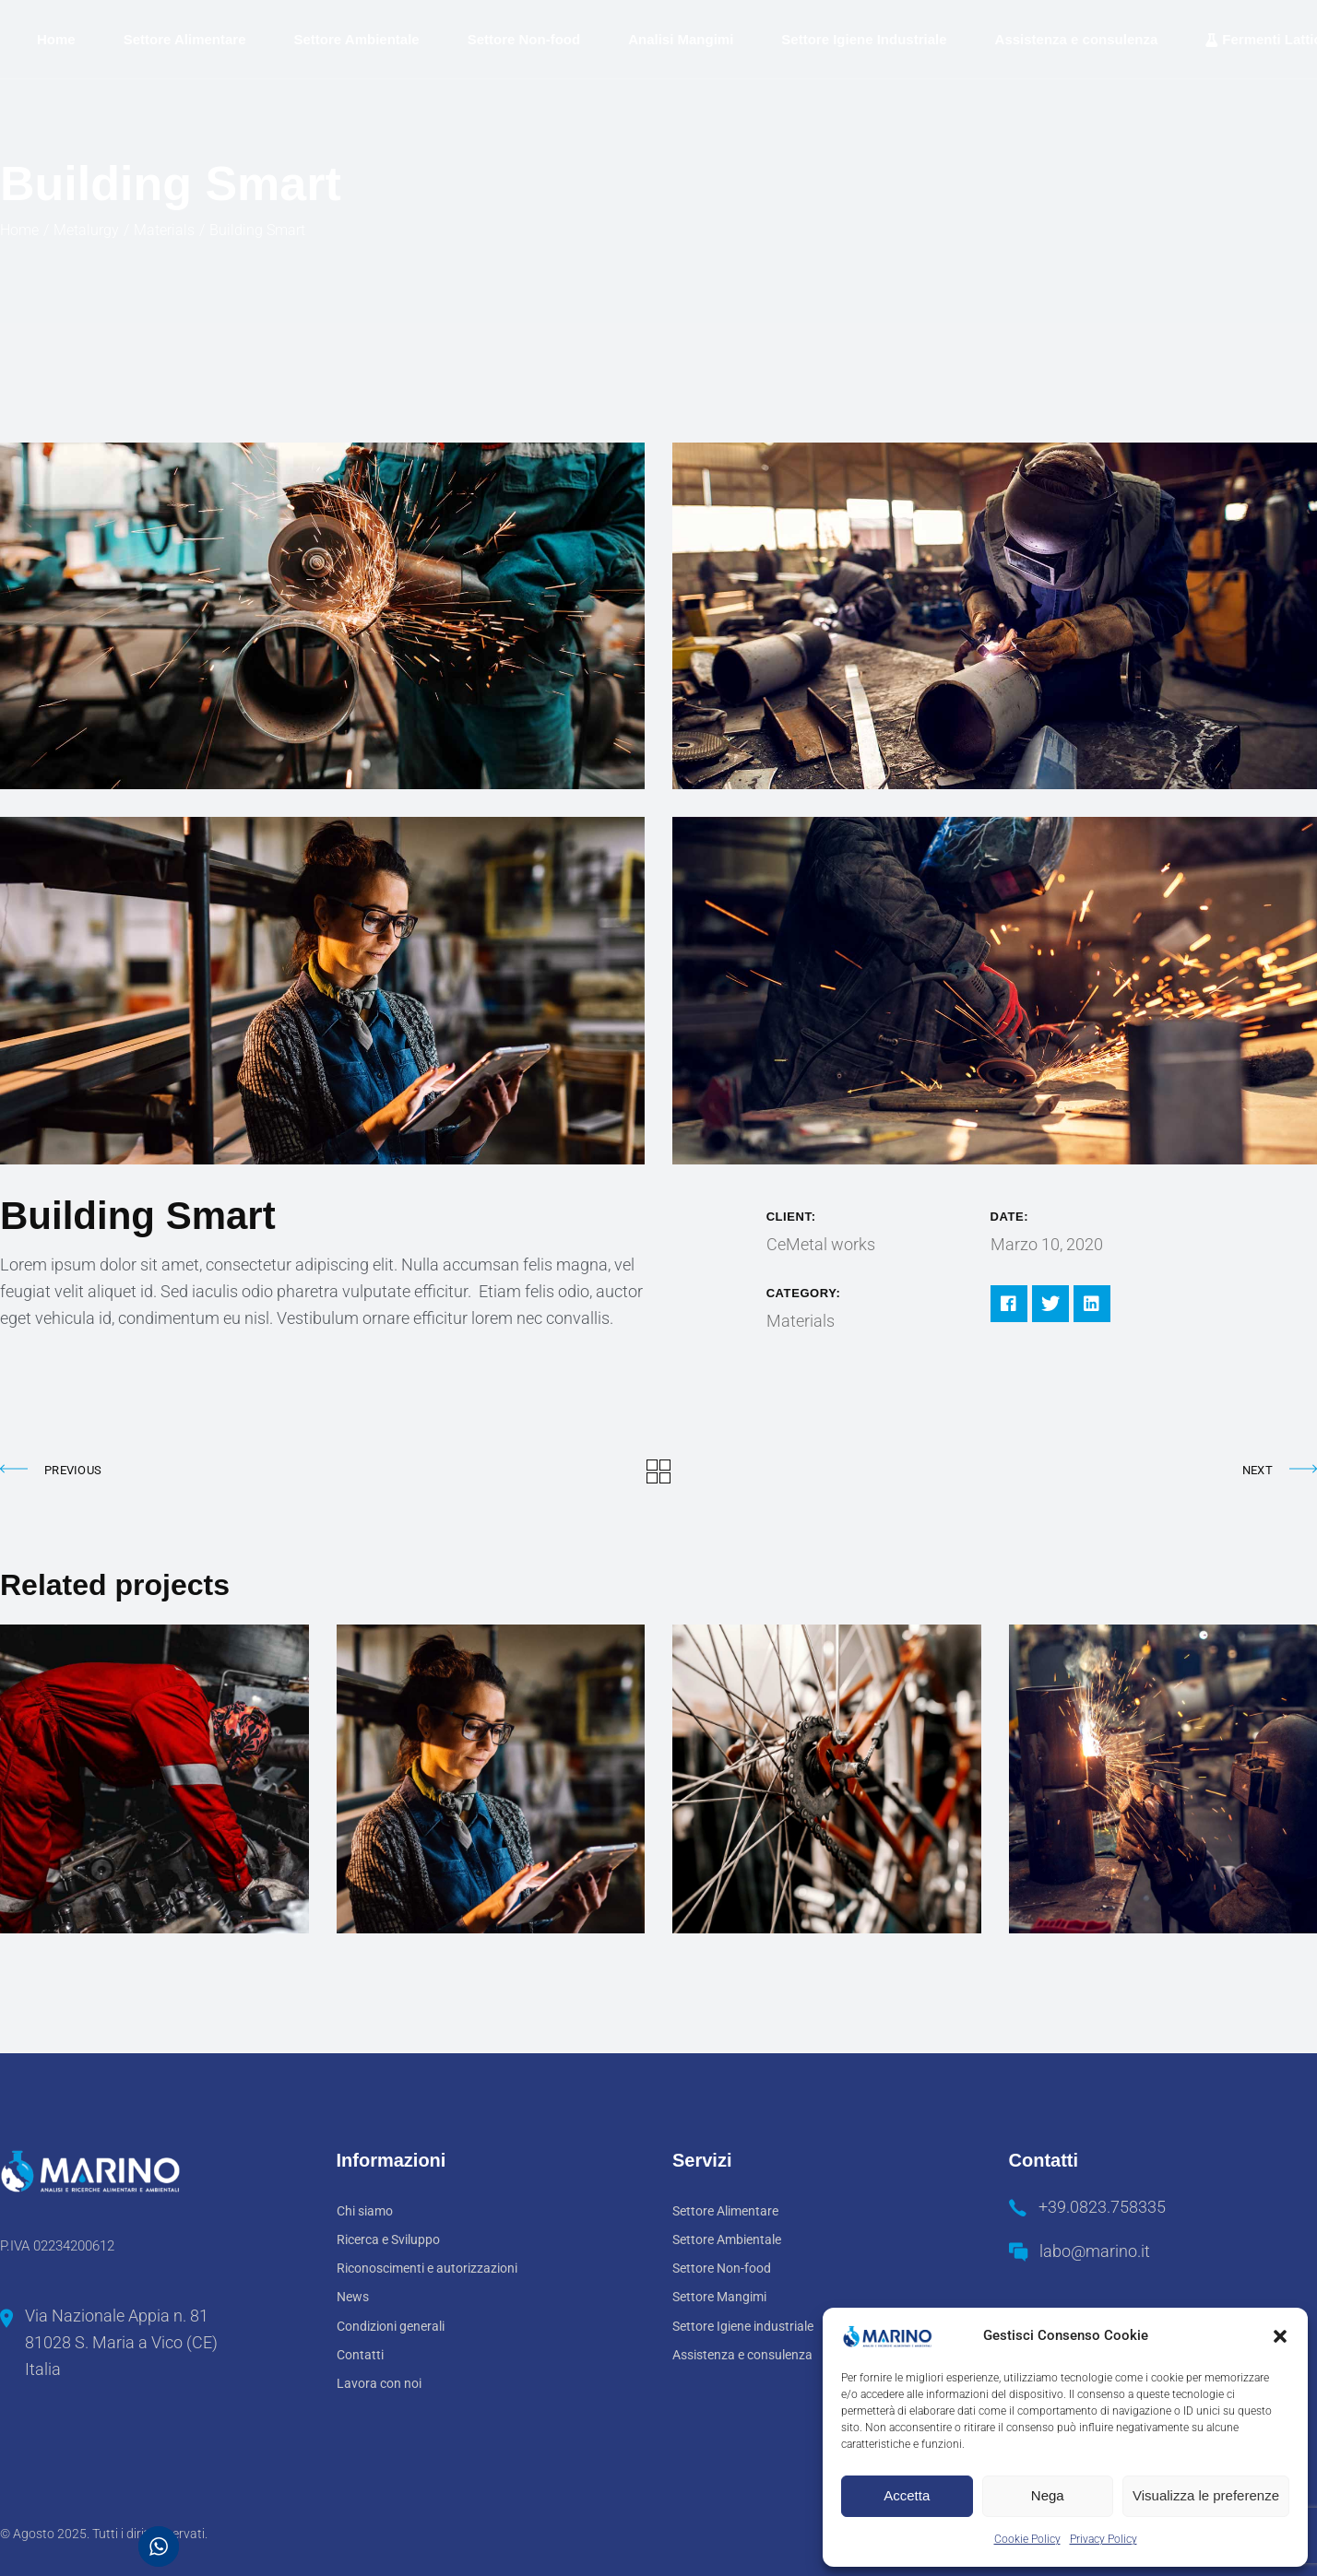 This screenshot has width=1317, height=2576. What do you see at coordinates (391, 2326) in the screenshot?
I see `Condizioni generali` at bounding box center [391, 2326].